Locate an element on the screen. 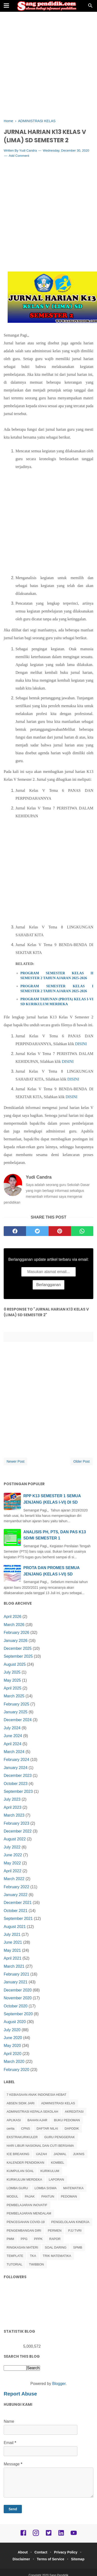  February 2024 is located at coordinates (16, 1759).